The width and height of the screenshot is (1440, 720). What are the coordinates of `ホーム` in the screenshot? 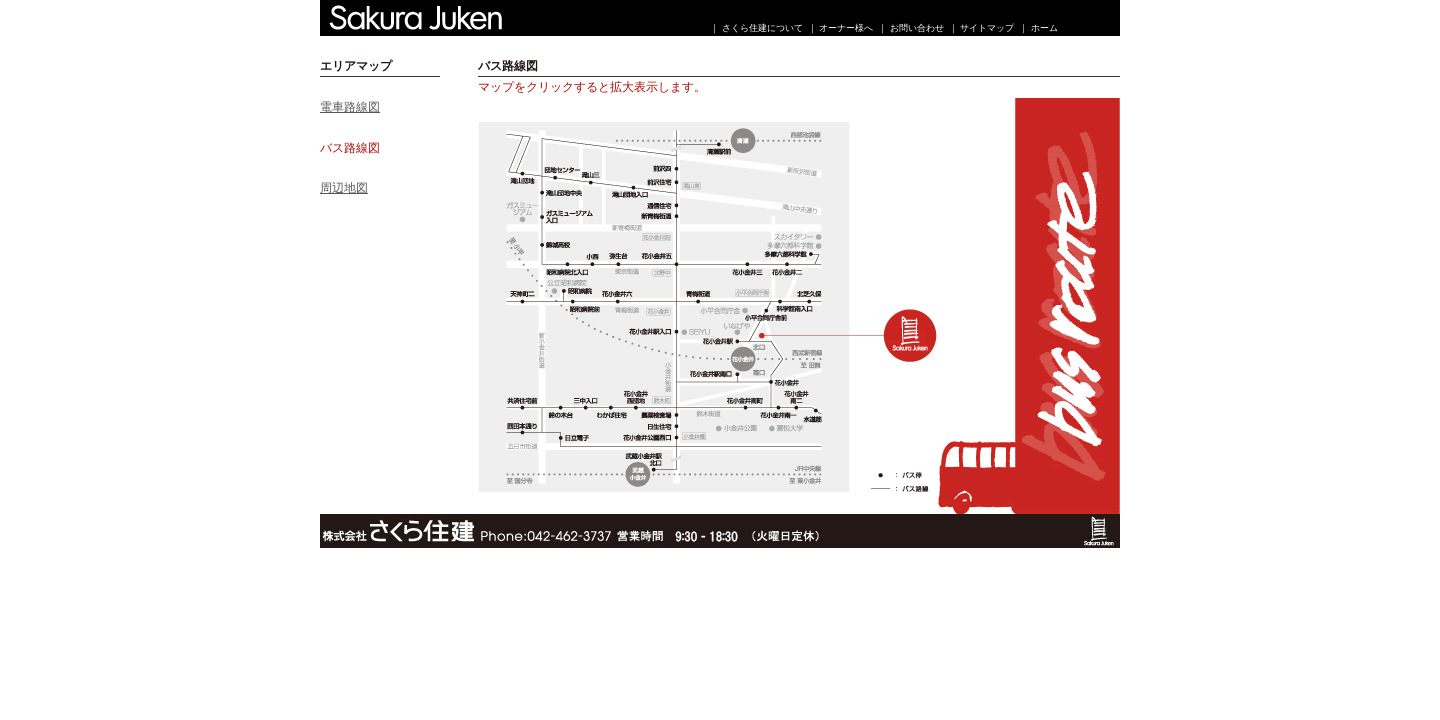 It's located at (1044, 28).